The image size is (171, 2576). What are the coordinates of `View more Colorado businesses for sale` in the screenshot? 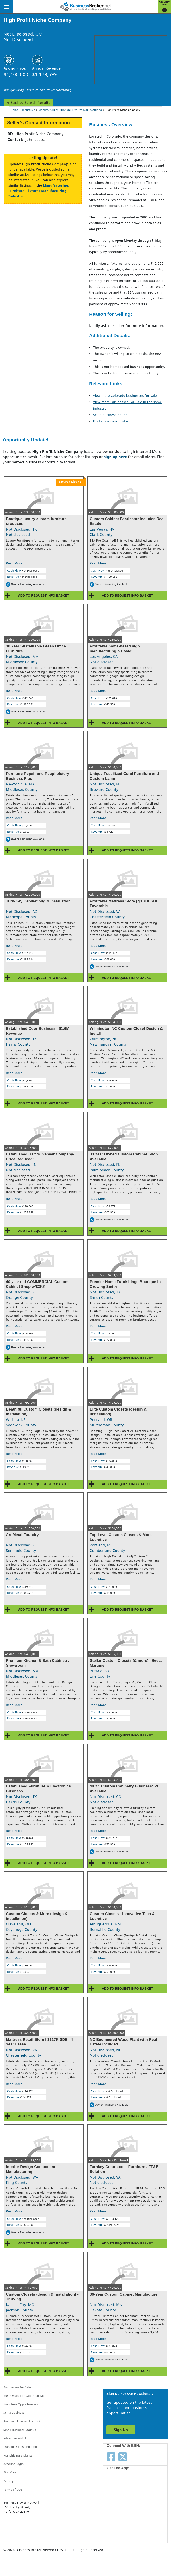 It's located at (125, 395).